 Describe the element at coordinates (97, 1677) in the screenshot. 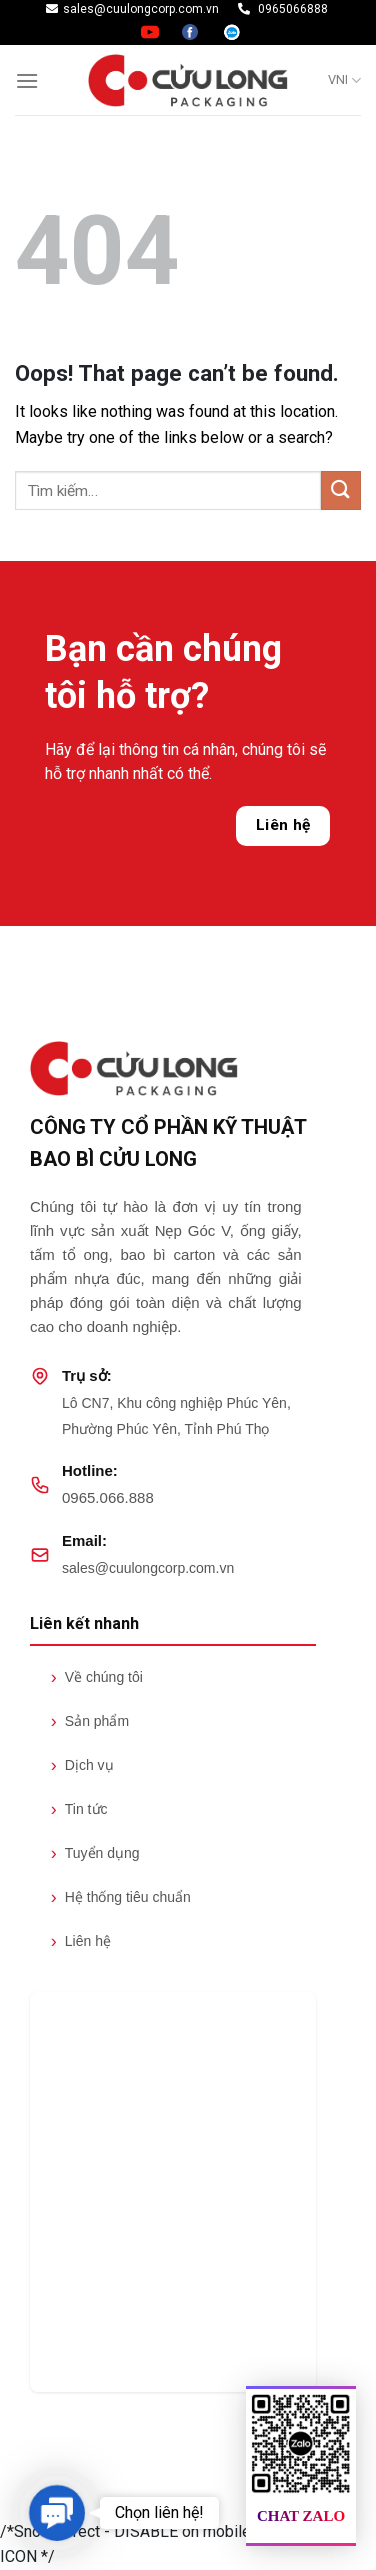

I see `Về chúng tôi` at that location.